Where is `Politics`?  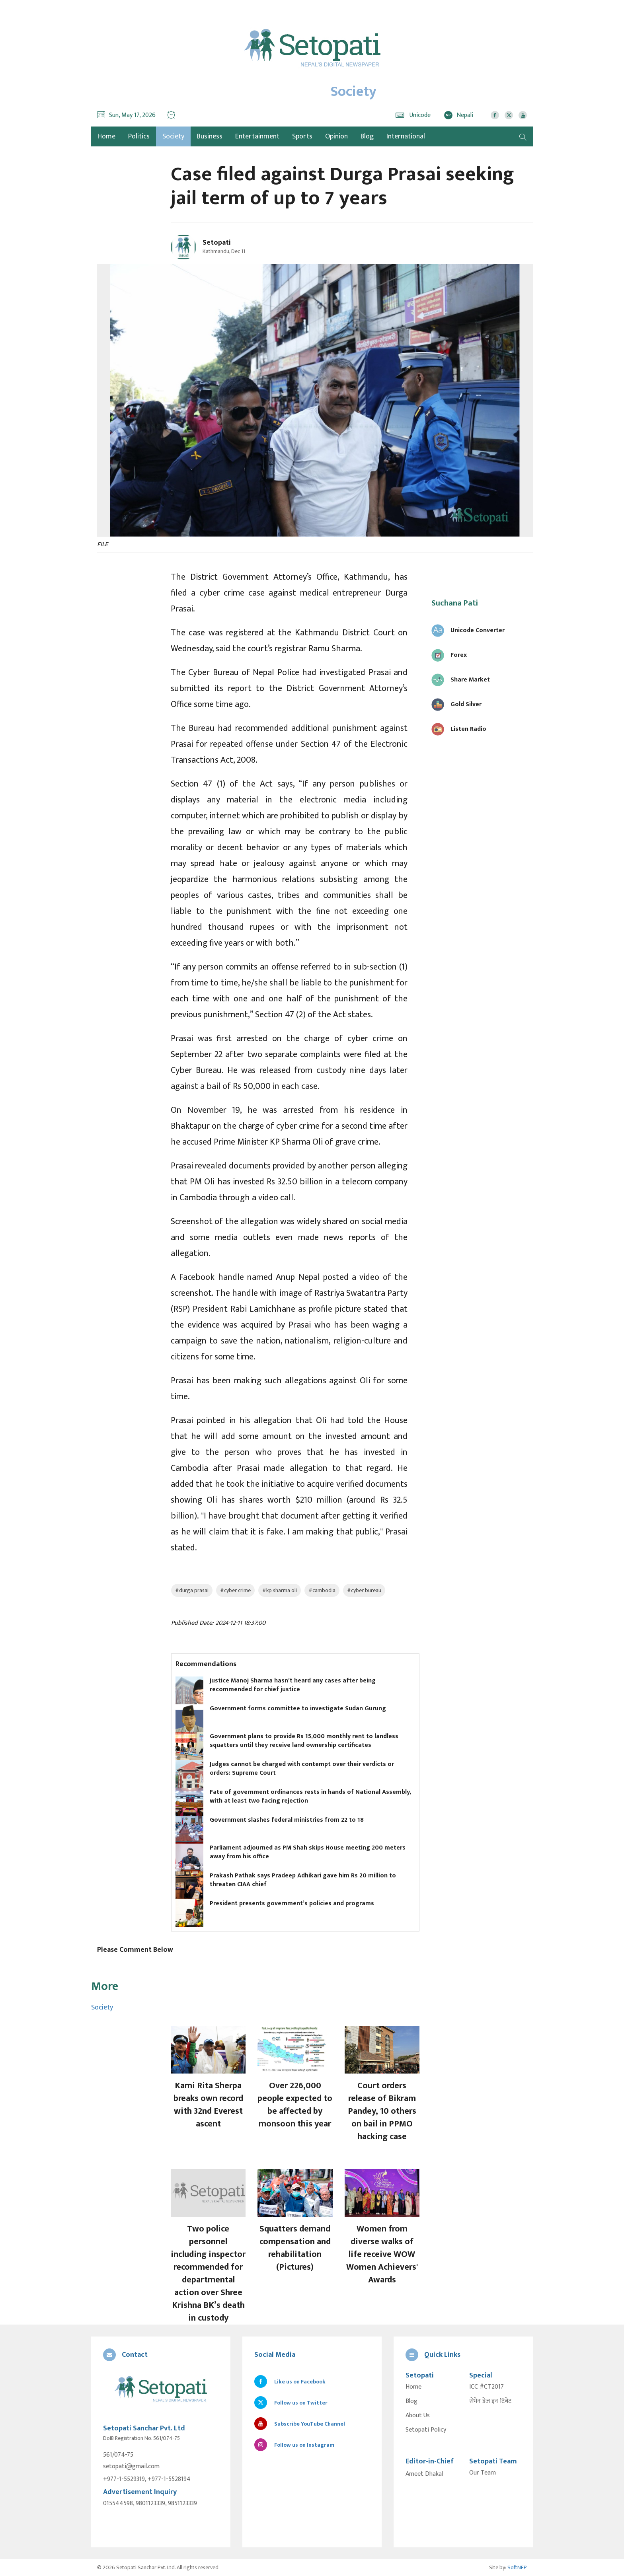 Politics is located at coordinates (139, 136).